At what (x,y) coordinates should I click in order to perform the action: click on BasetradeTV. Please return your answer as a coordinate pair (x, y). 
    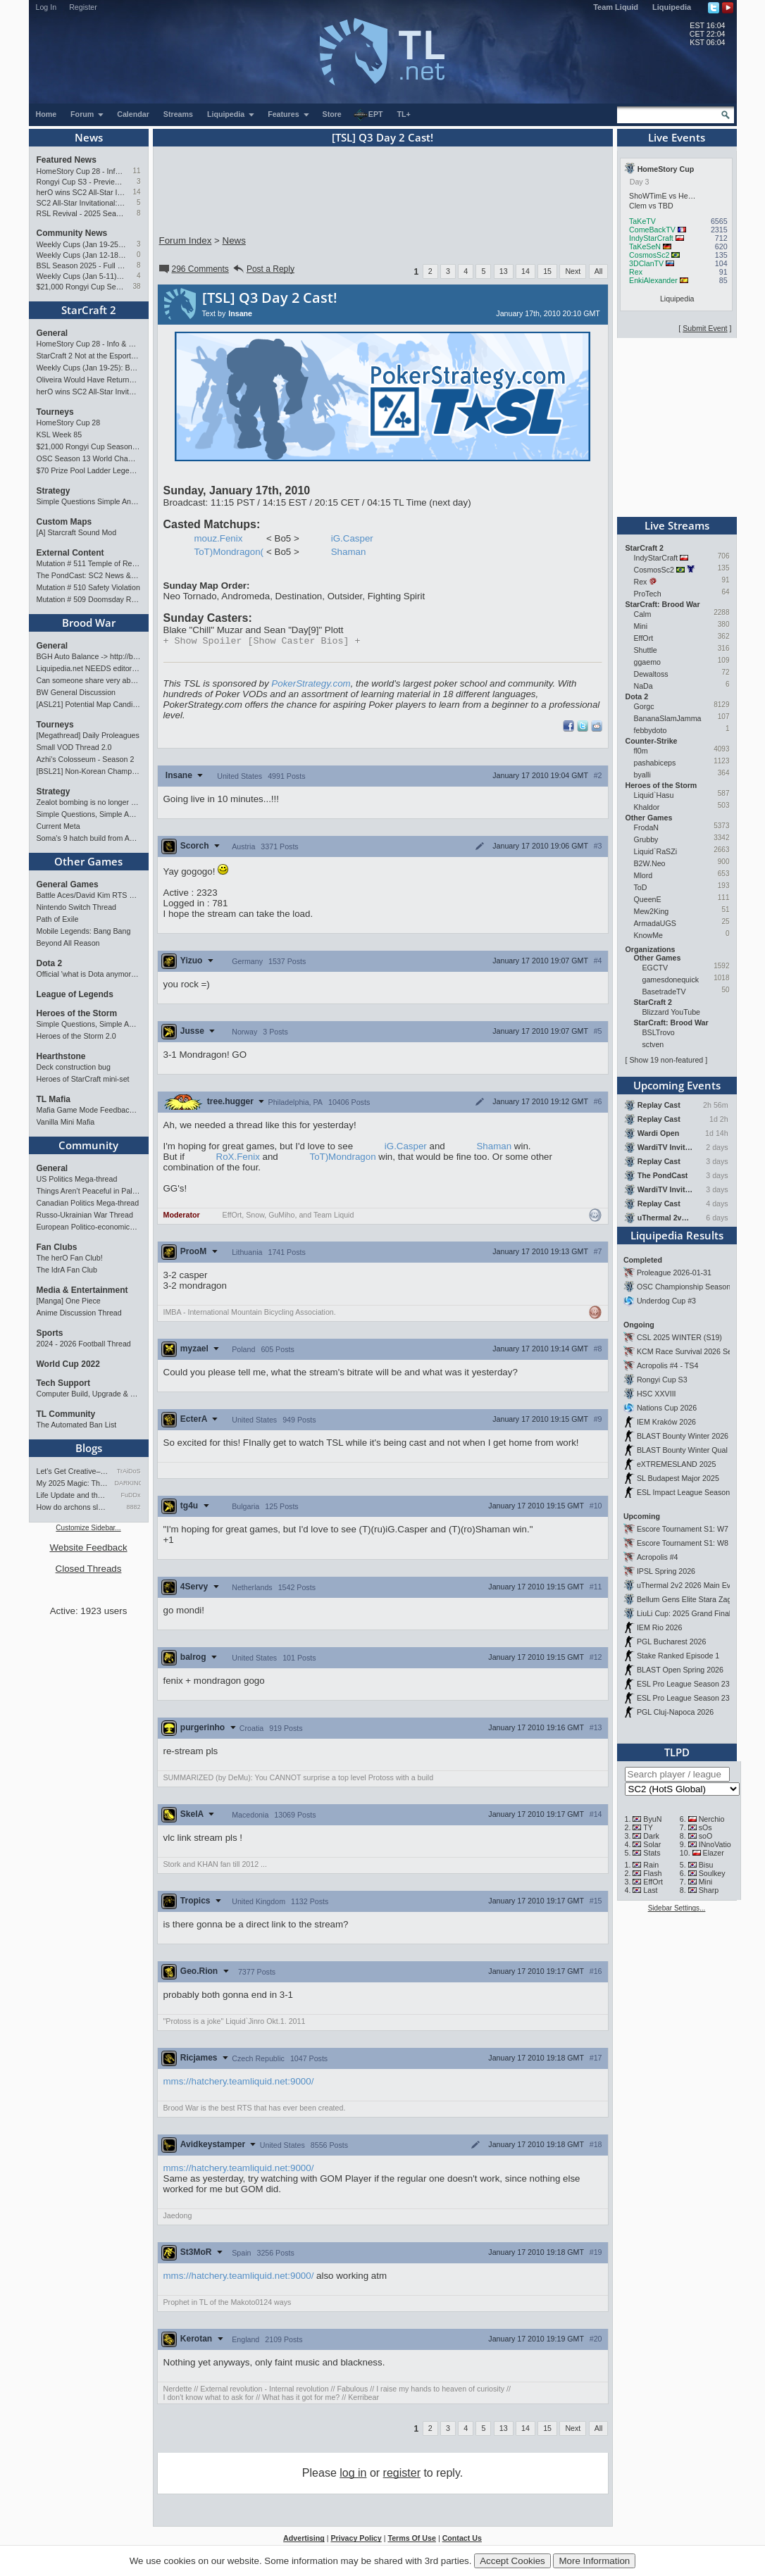
    Looking at the image, I should click on (664, 991).